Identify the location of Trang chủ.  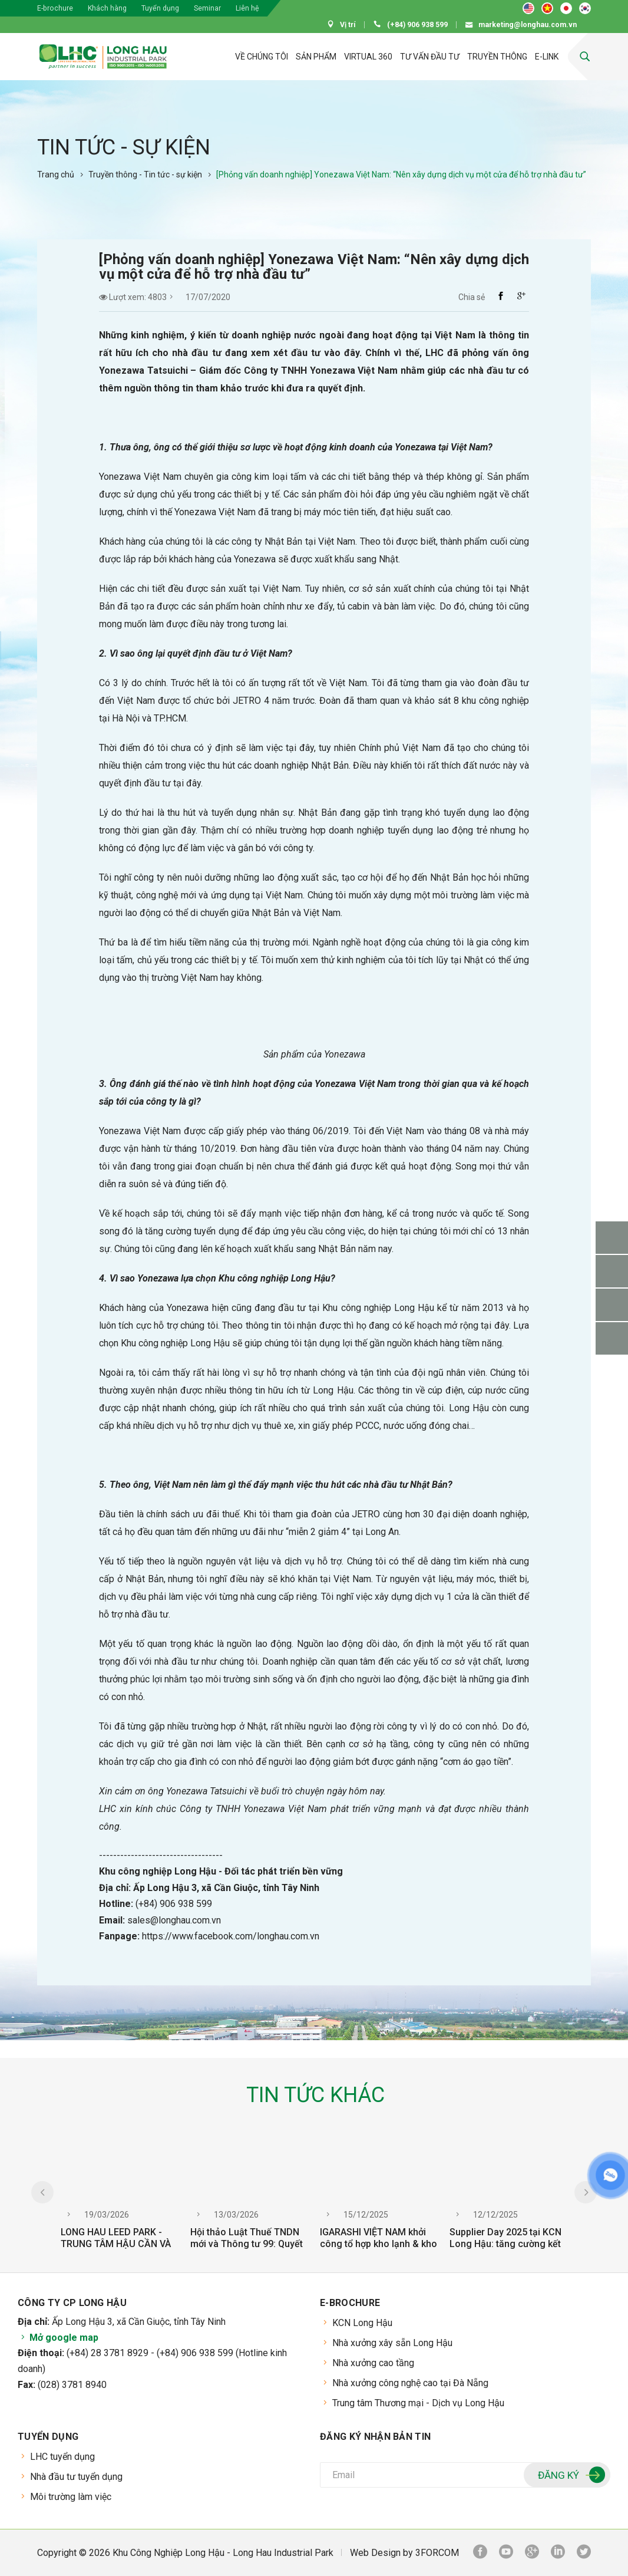
(55, 174).